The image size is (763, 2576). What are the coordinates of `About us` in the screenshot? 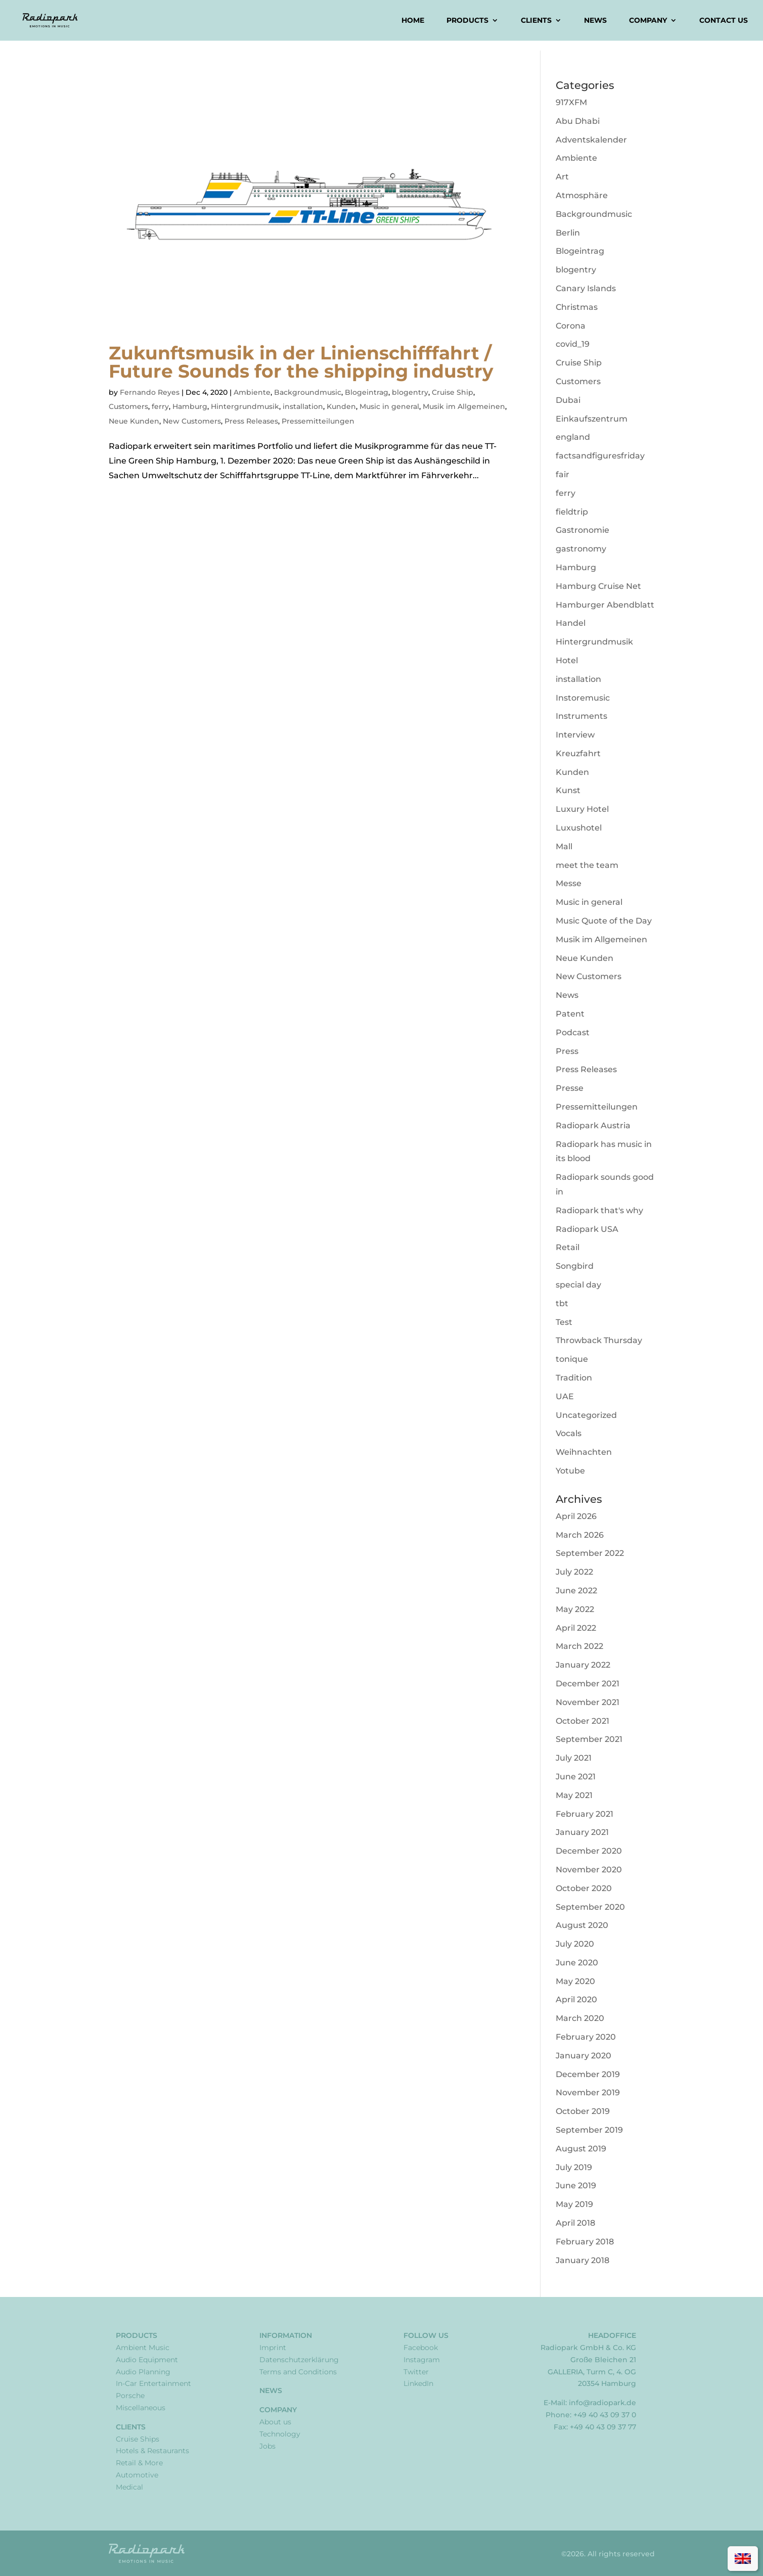 It's located at (275, 2421).